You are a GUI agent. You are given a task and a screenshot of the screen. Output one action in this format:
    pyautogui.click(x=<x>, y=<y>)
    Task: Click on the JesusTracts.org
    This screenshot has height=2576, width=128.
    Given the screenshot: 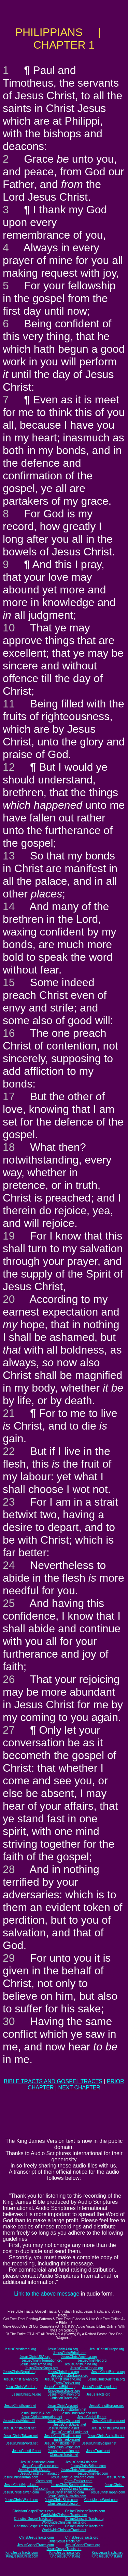 What is the action you would take?
    pyautogui.click(x=98, y=2394)
    